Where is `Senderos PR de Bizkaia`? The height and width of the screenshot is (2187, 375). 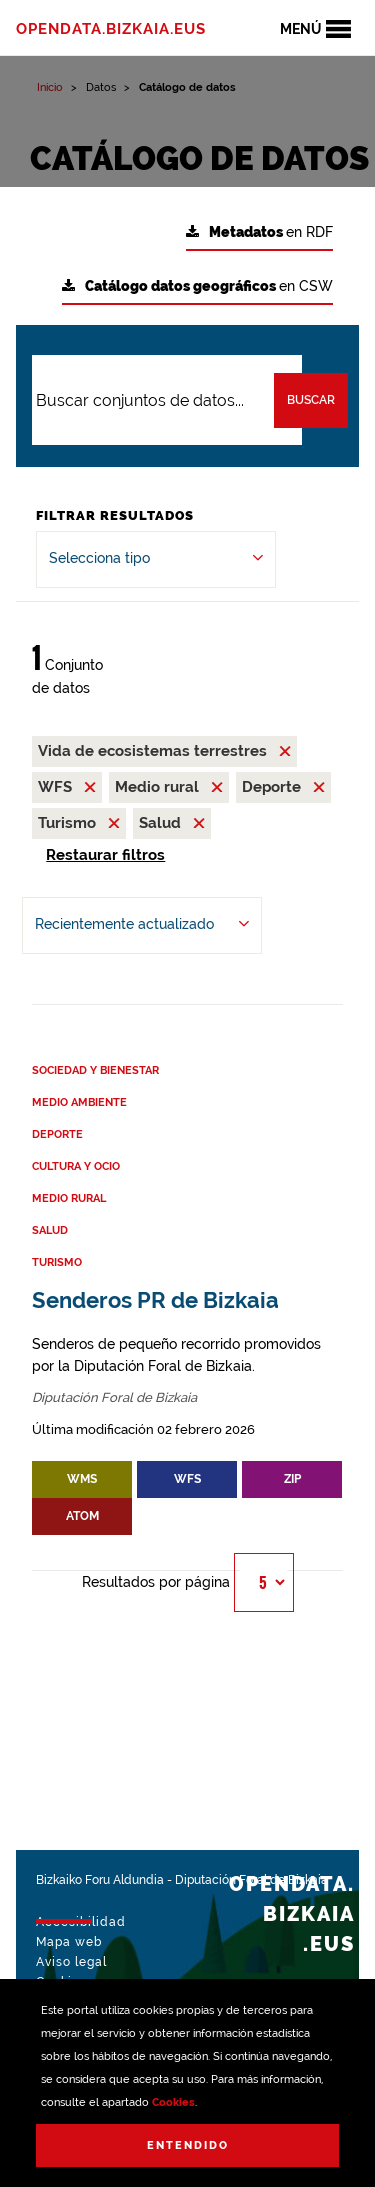
Senderos PR de Bizkaia is located at coordinates (155, 1300).